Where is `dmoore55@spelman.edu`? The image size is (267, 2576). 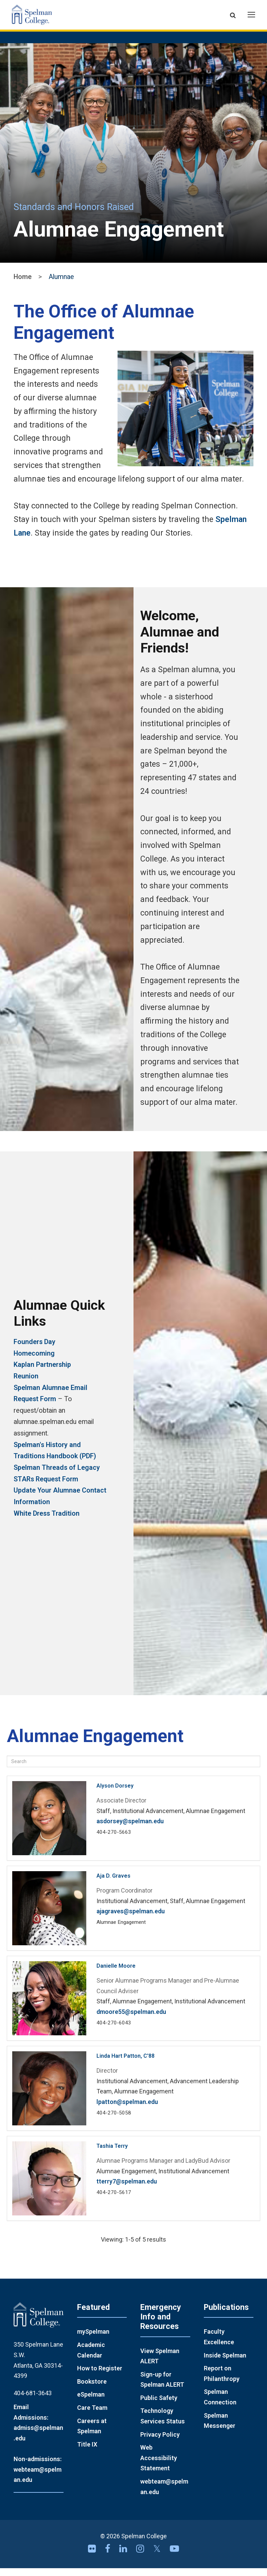
dmoore55@spelman.edu is located at coordinates (131, 2019).